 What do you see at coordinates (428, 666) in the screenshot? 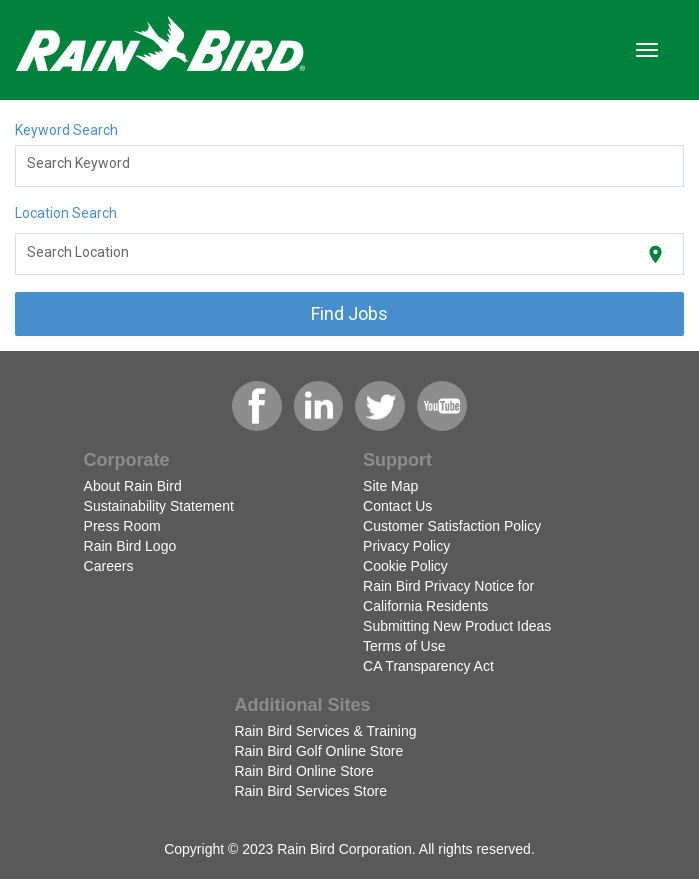
I see `CA Transparency Act` at bounding box center [428, 666].